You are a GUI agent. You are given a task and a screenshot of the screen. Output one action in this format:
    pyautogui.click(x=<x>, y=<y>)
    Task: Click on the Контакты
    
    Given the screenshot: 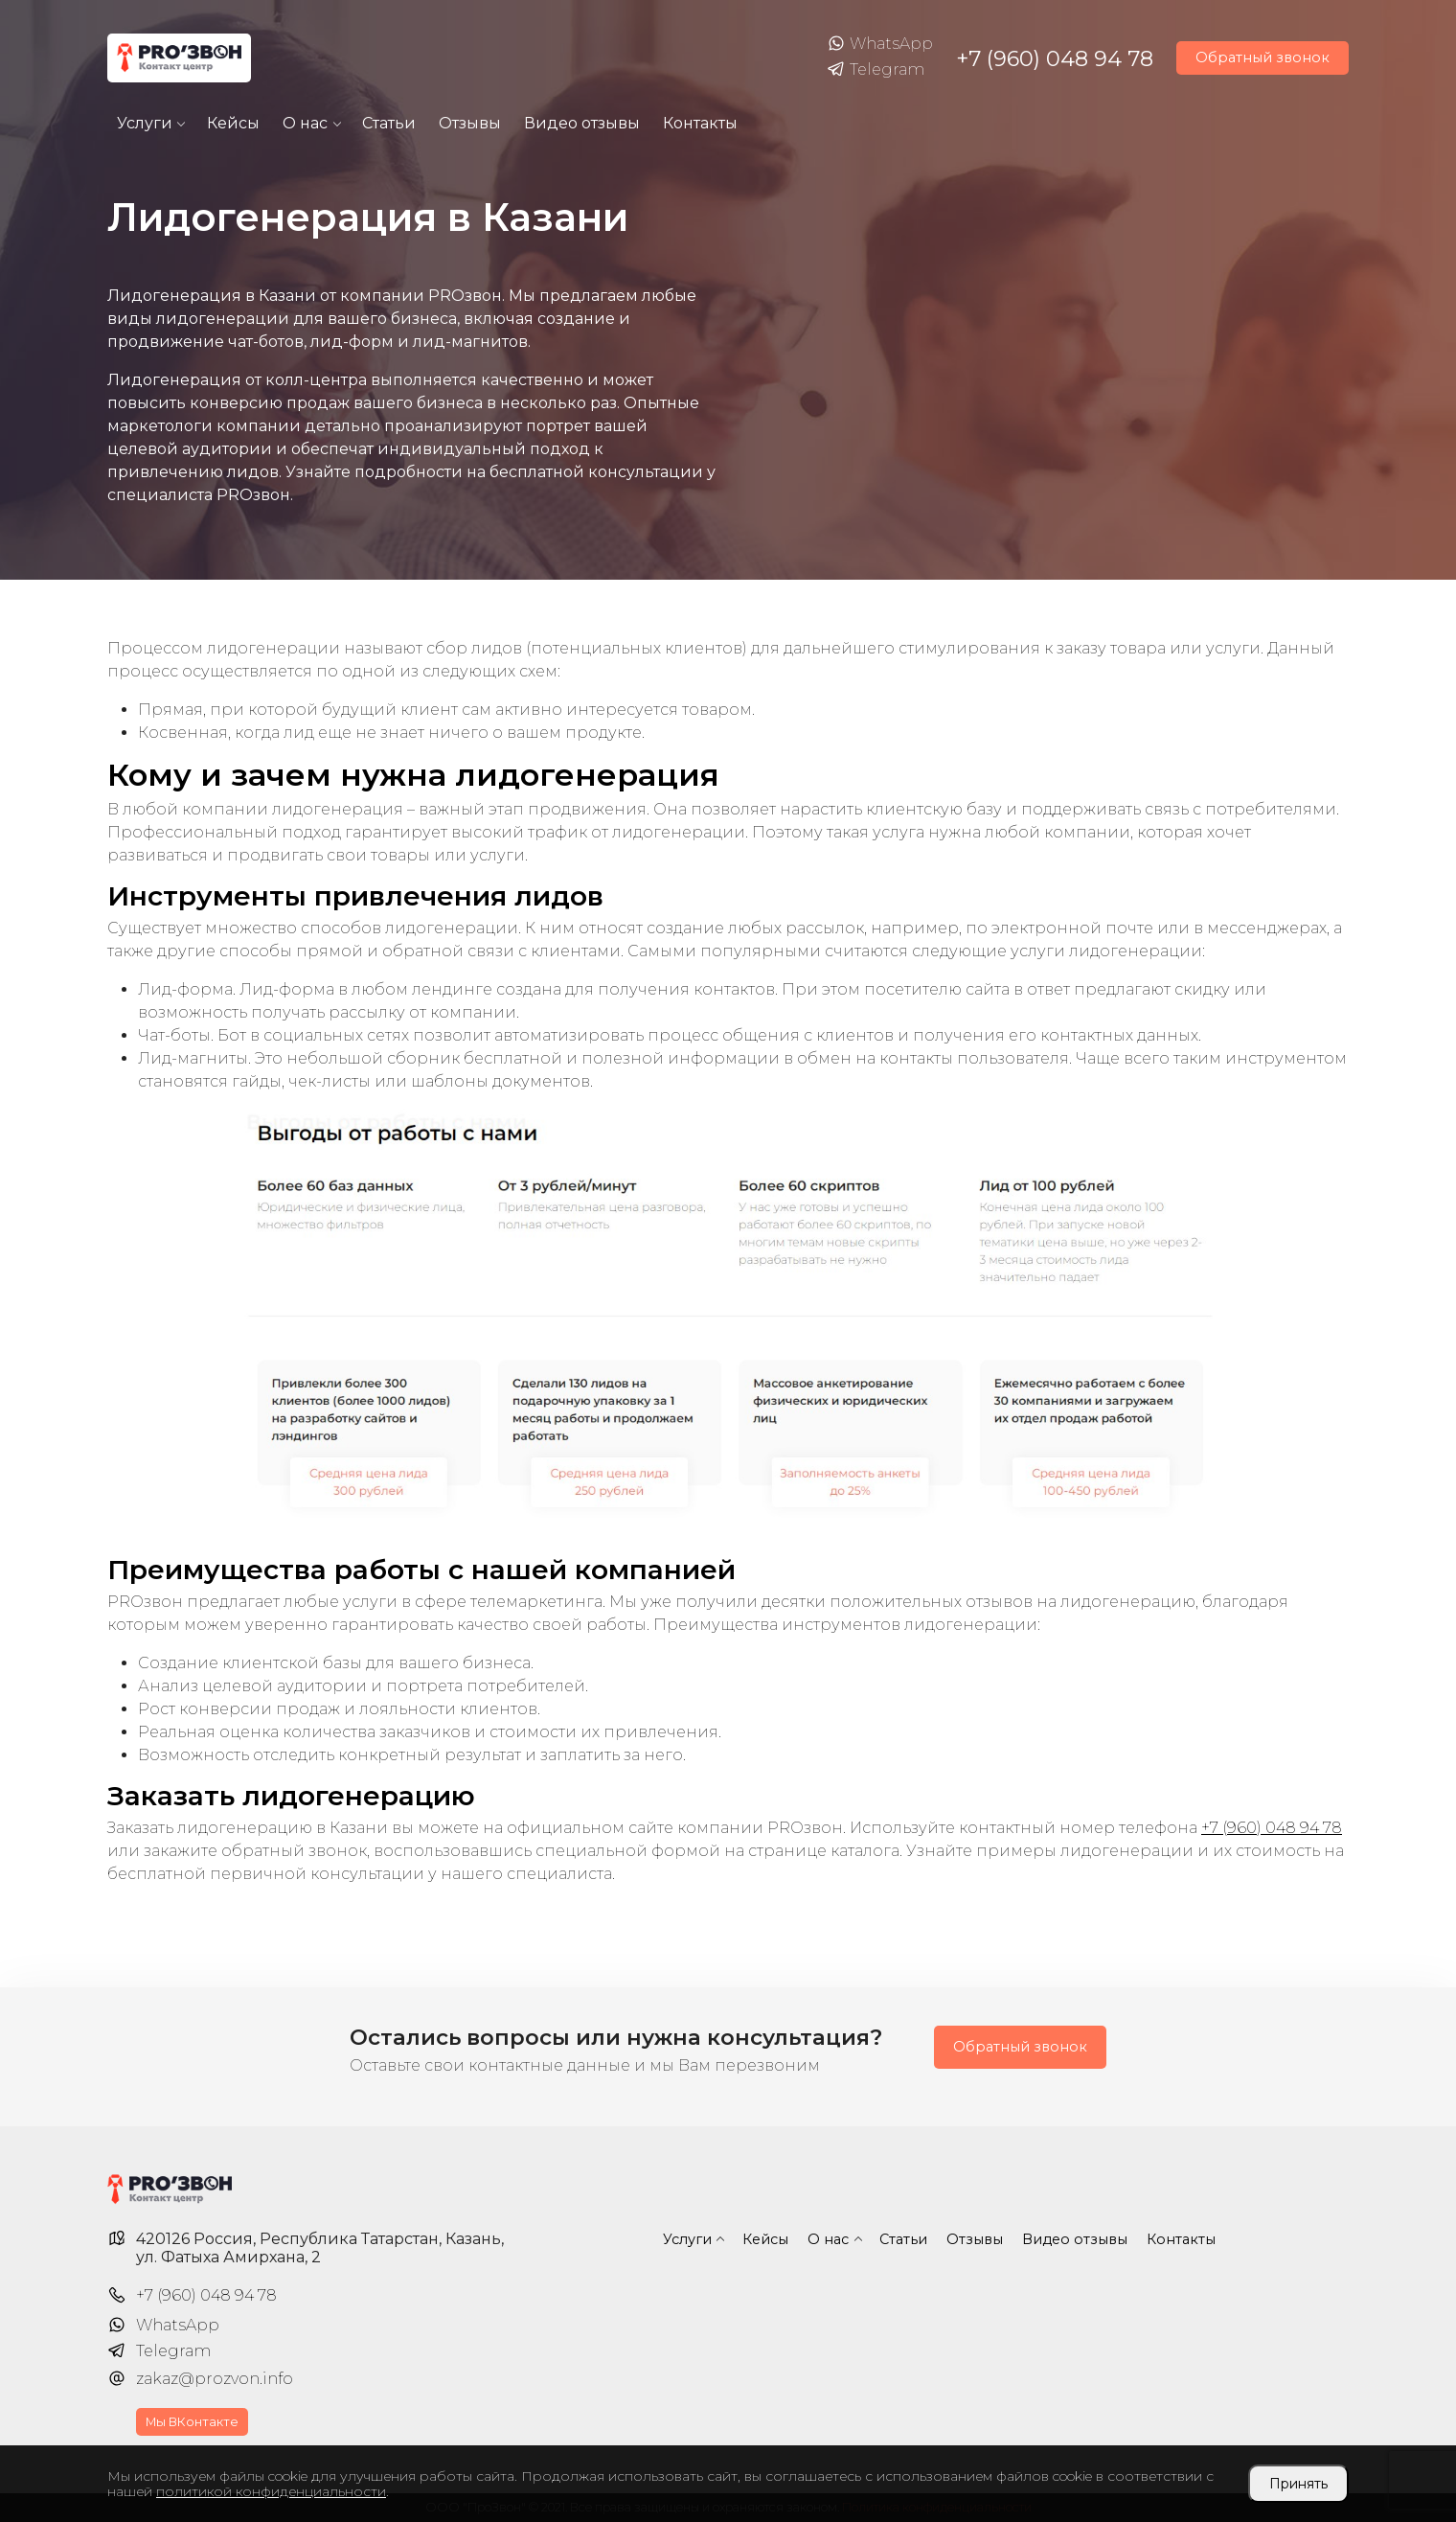 What is the action you would take?
    pyautogui.click(x=700, y=123)
    